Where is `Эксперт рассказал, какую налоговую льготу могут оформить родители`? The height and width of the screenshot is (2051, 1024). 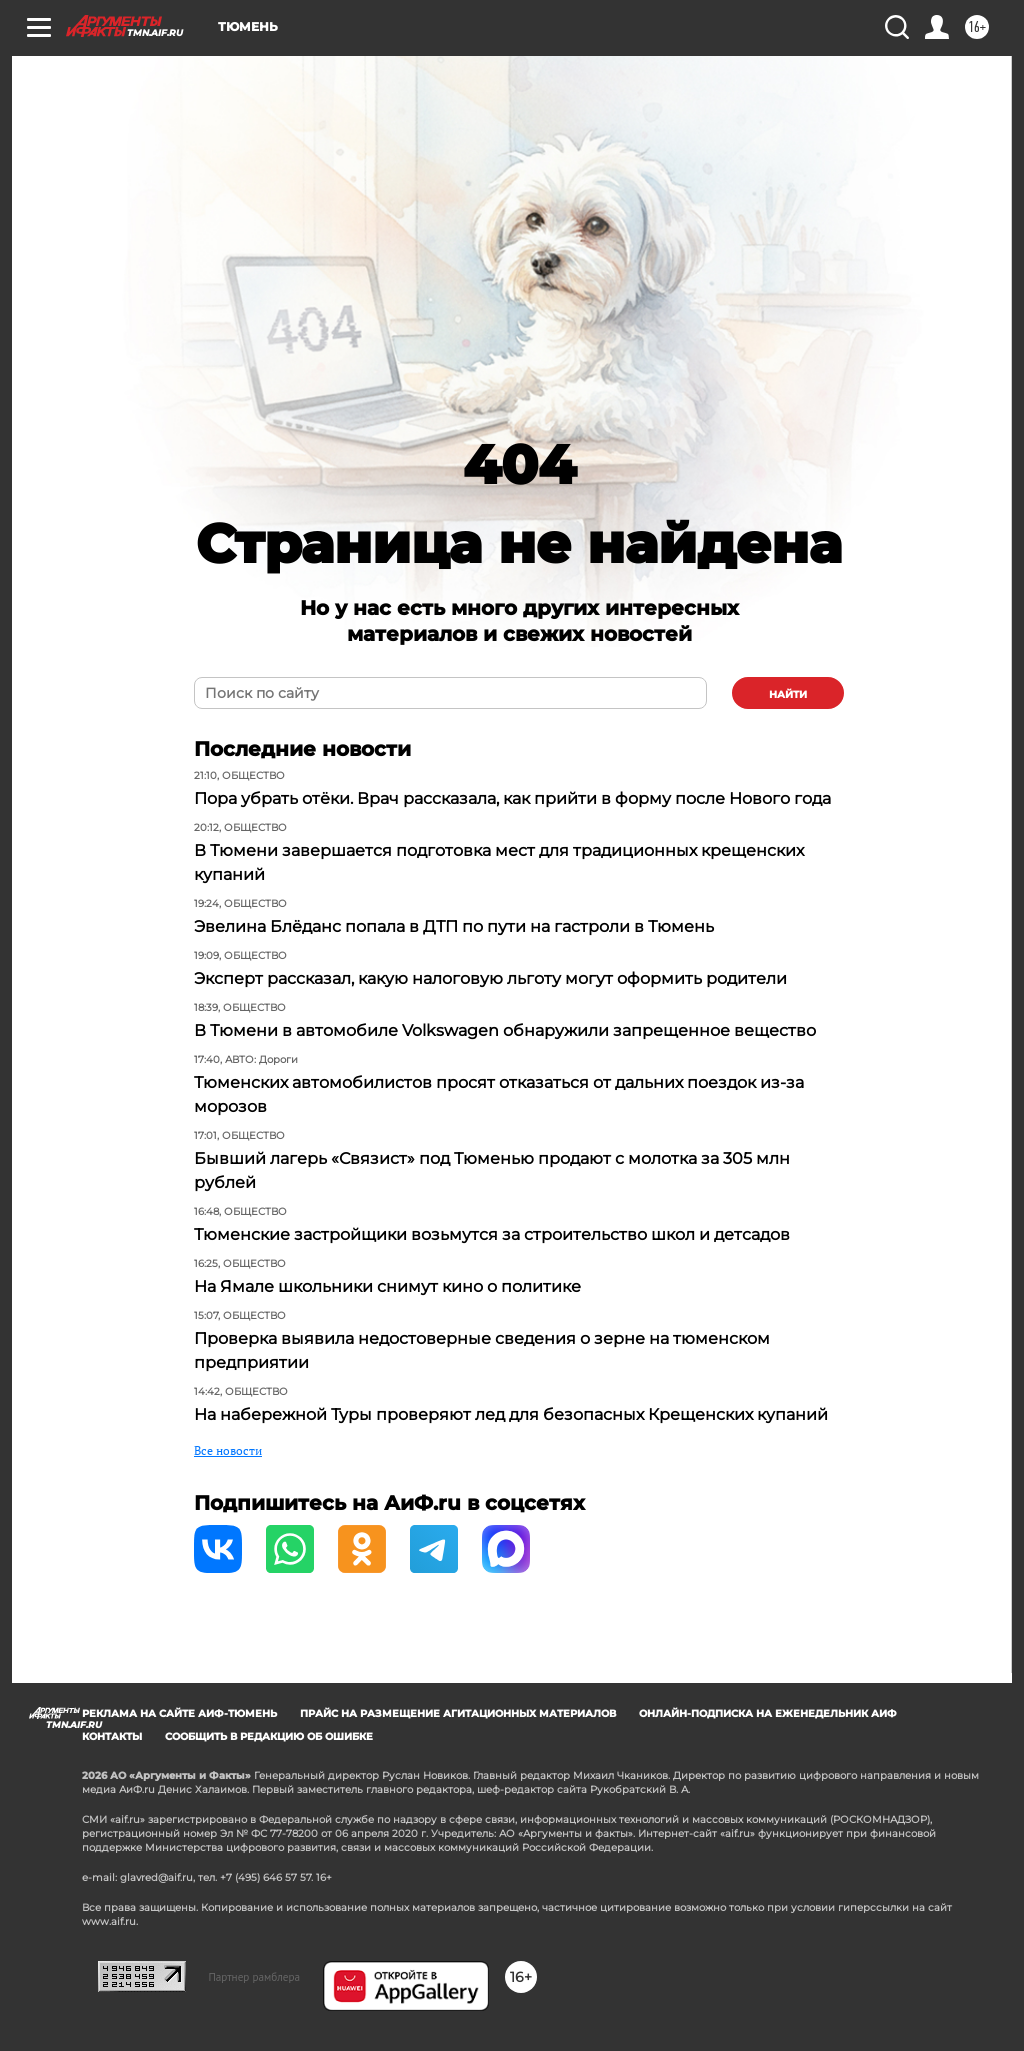 Эксперт рассказал, какую налоговую льготу могут оформить родители is located at coordinates (490, 978).